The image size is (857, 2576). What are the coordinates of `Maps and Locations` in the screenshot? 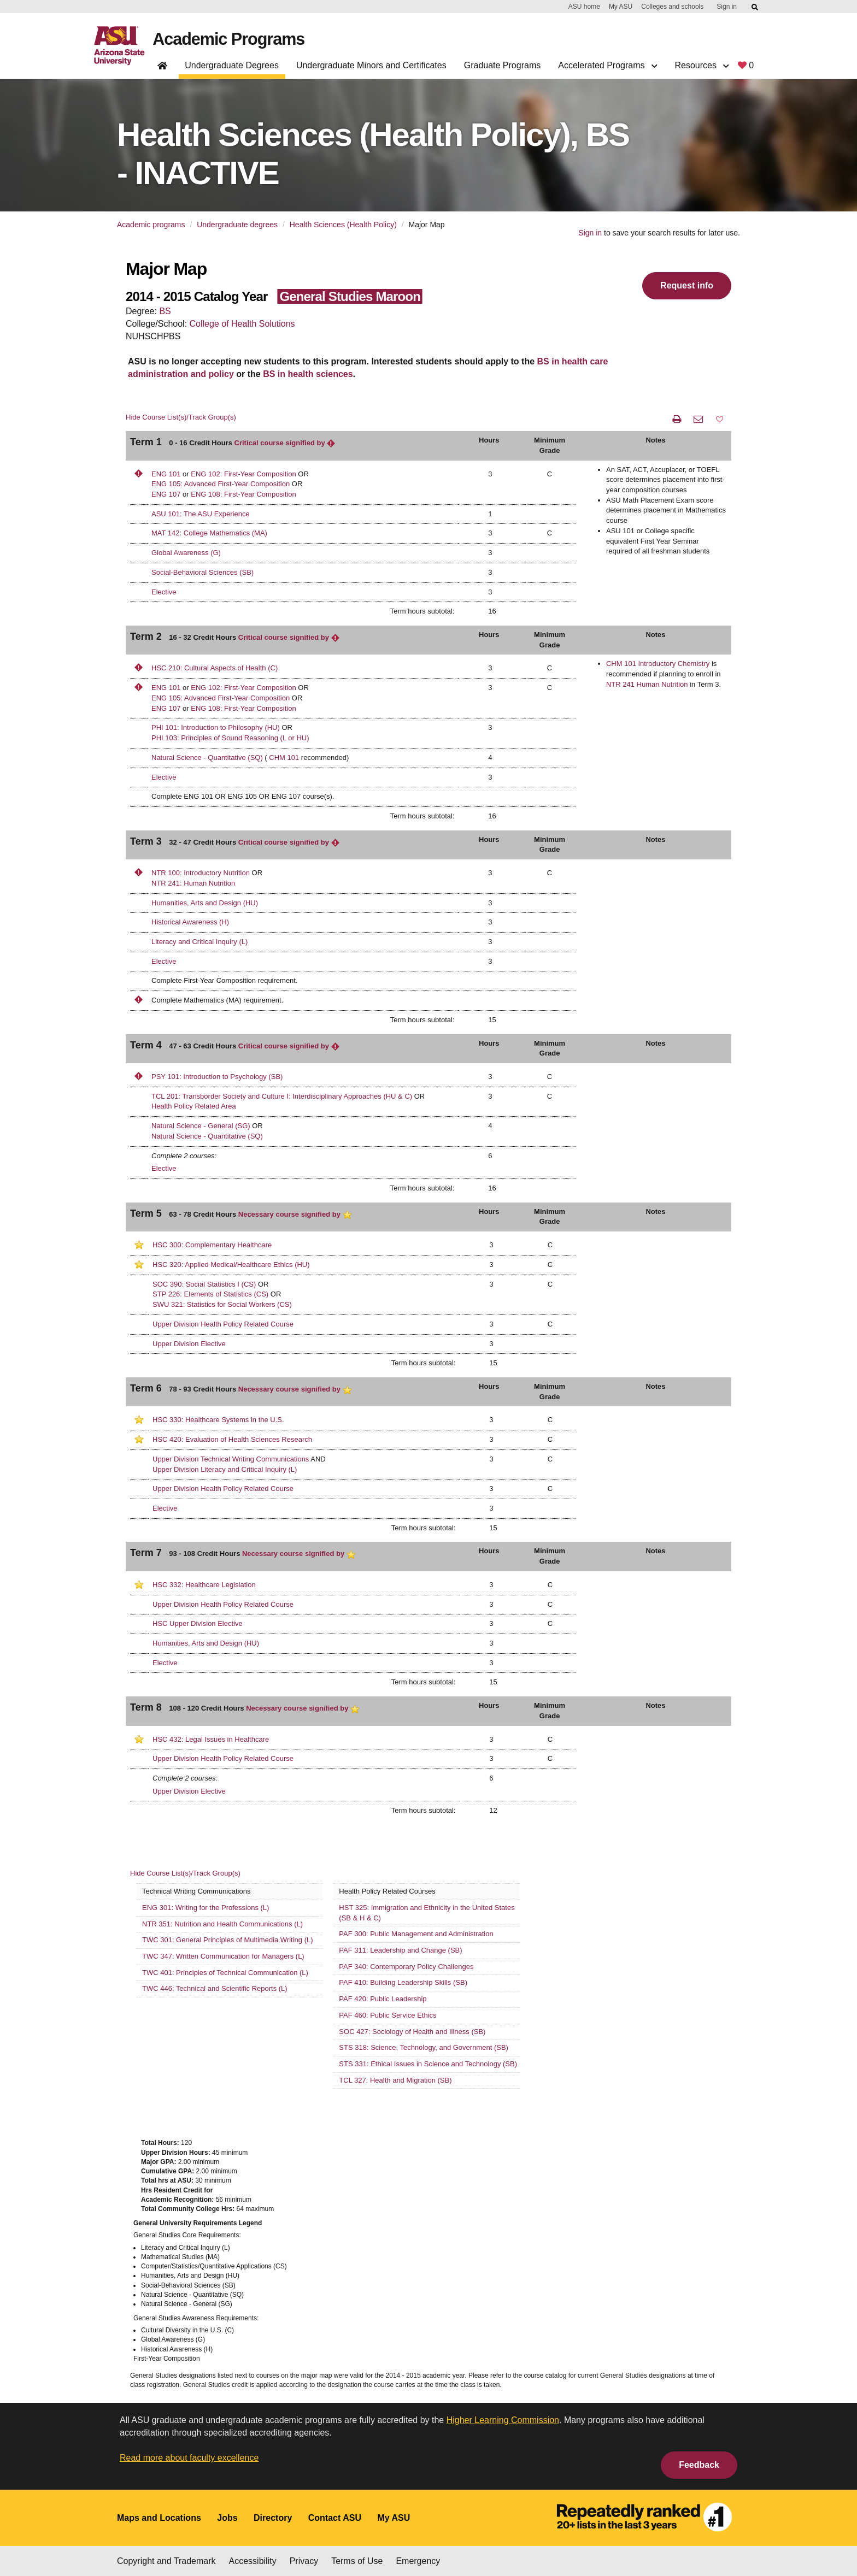 It's located at (159, 2517).